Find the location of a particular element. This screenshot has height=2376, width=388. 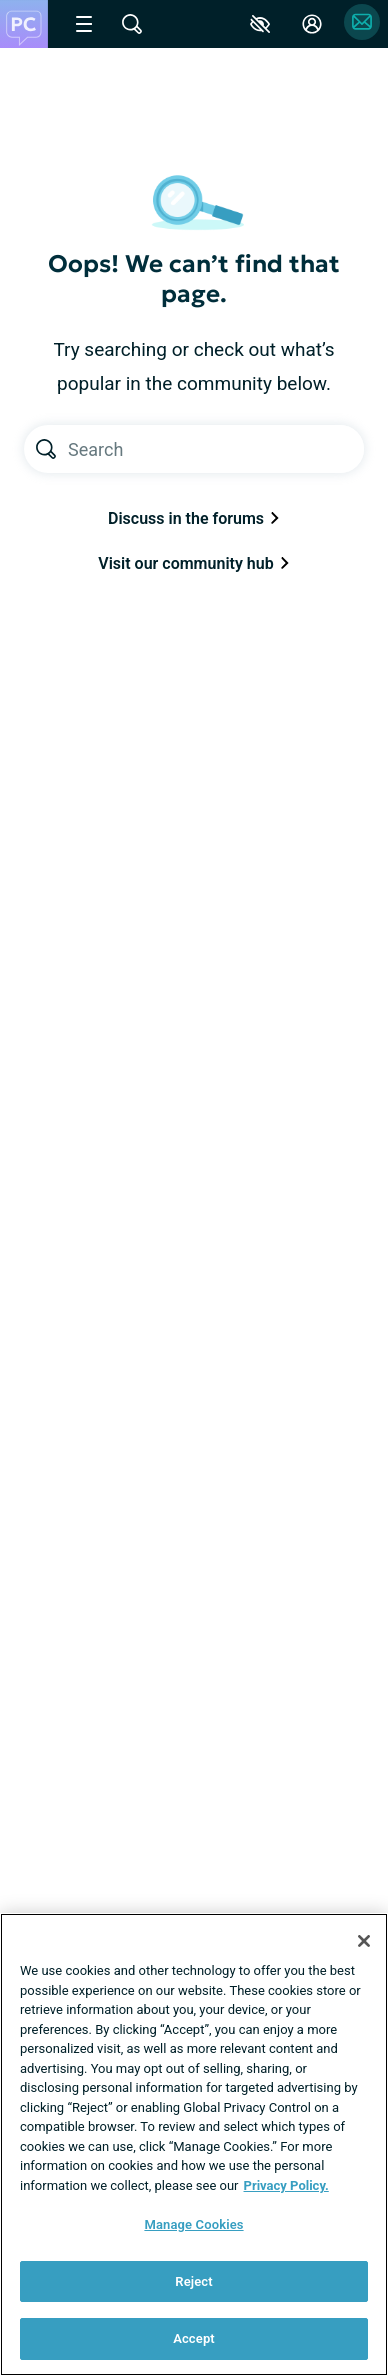

Accept is located at coordinates (194, 2338).